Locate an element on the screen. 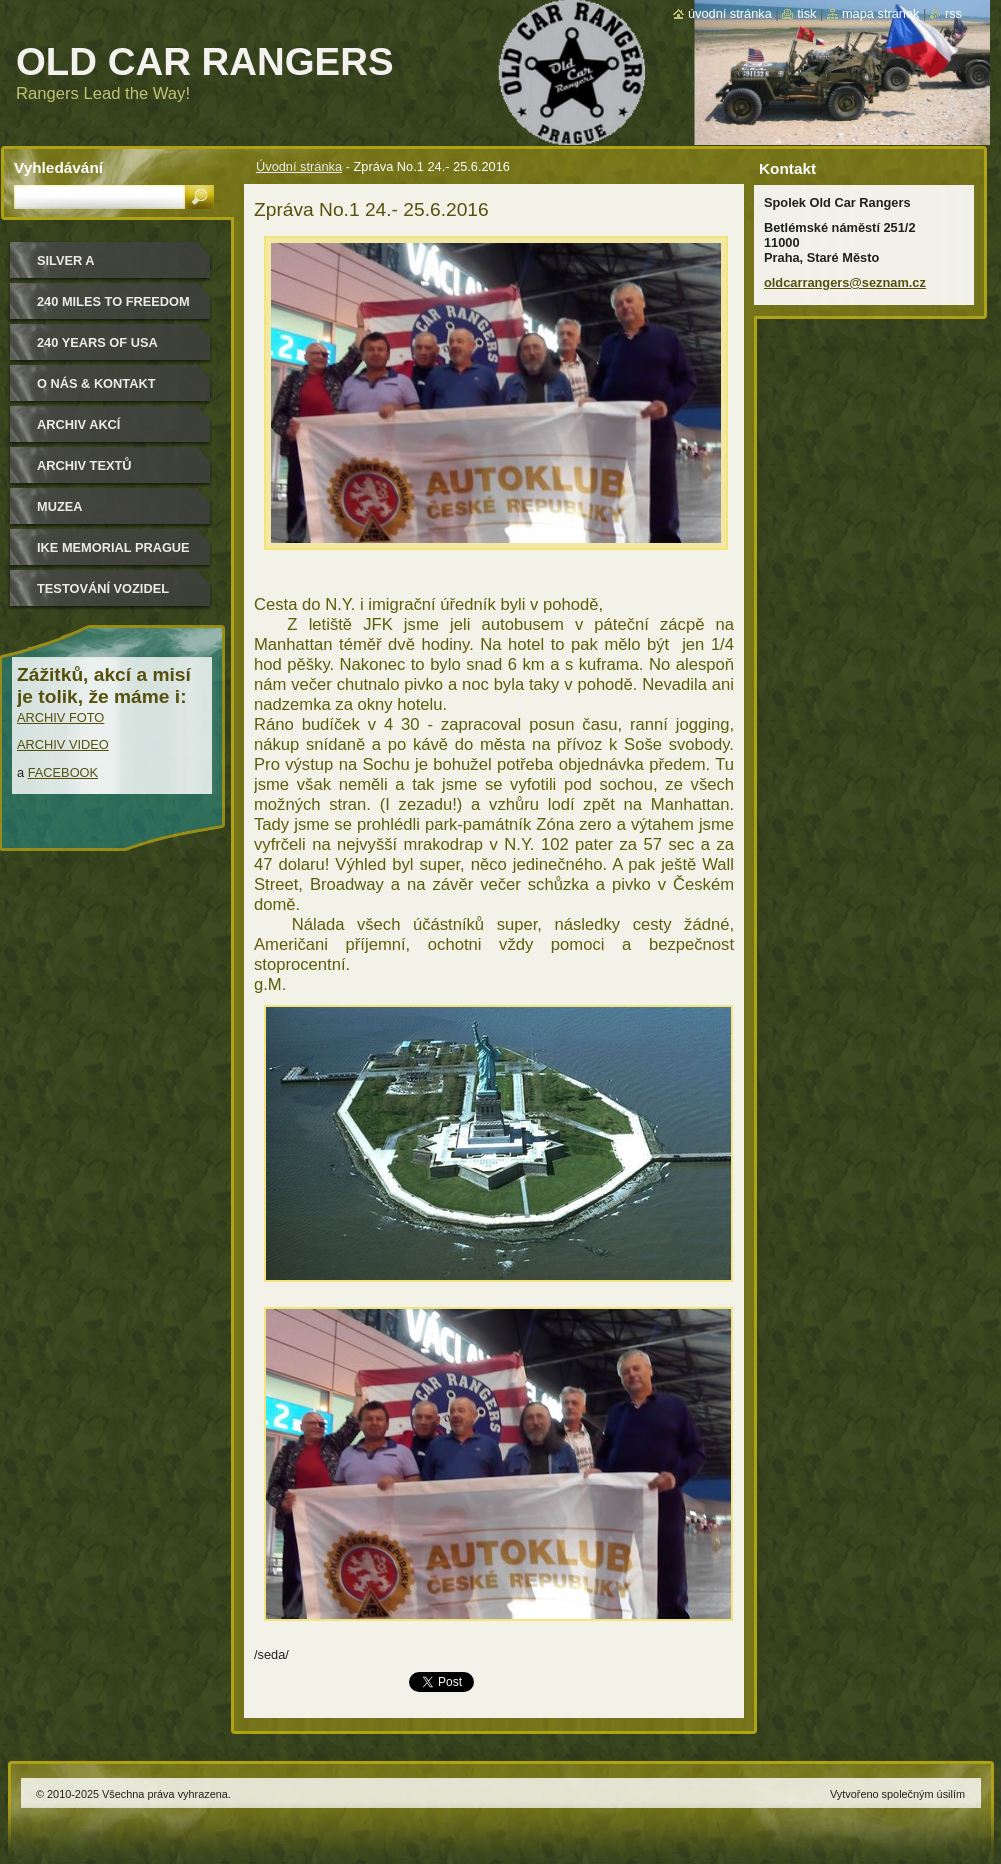 This screenshot has width=1001, height=1864. Archiv textů is located at coordinates (84, 465).